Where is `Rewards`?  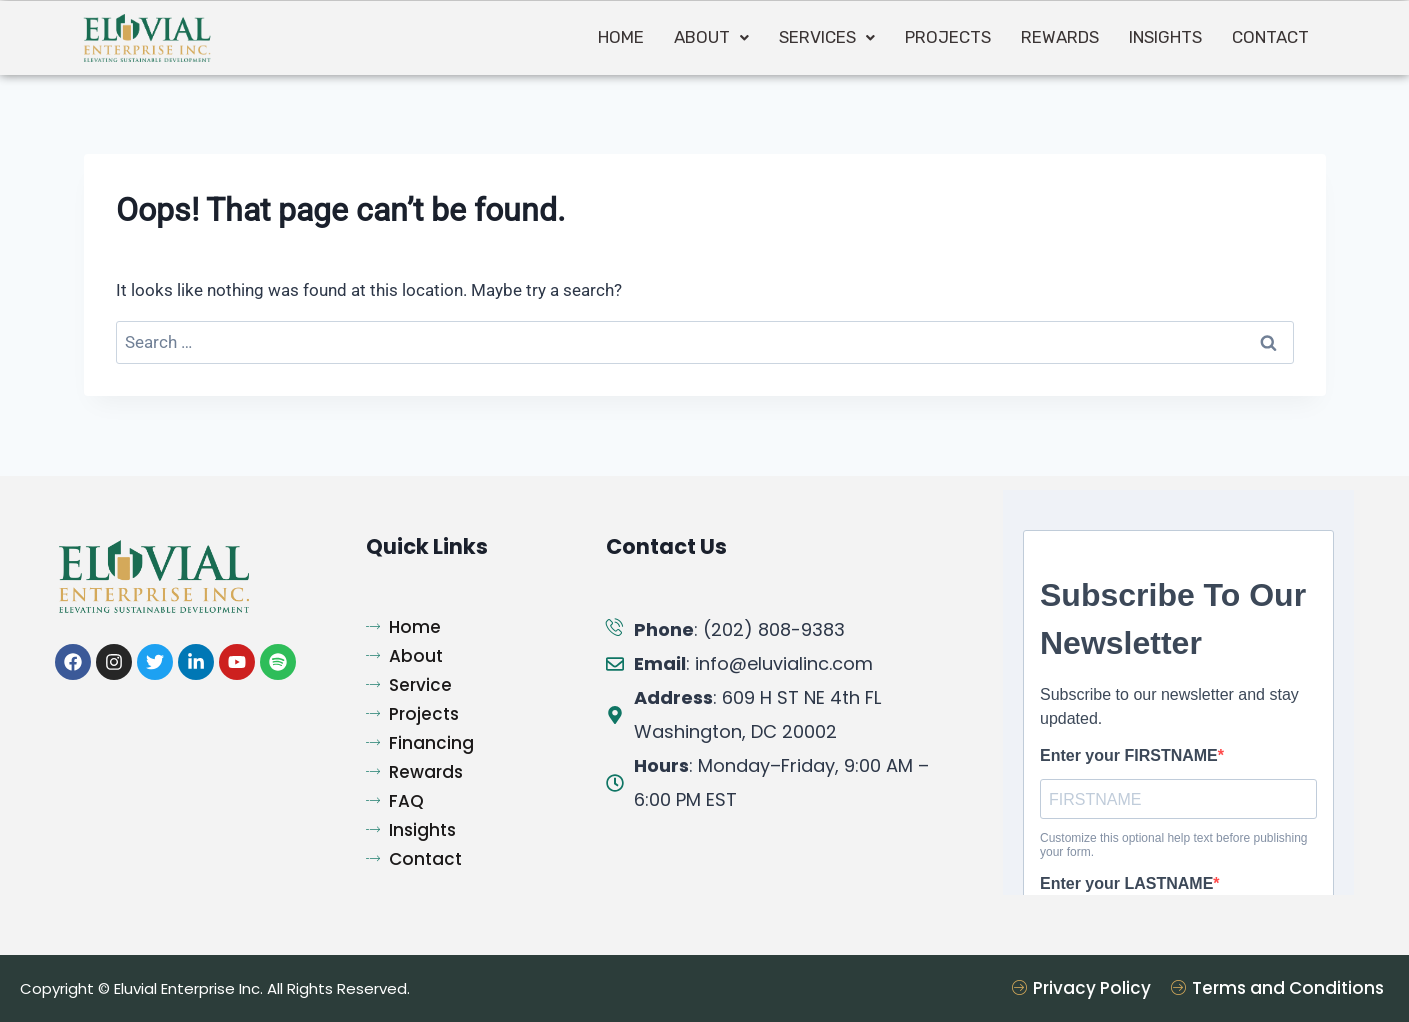
Rewards is located at coordinates (1060, 37).